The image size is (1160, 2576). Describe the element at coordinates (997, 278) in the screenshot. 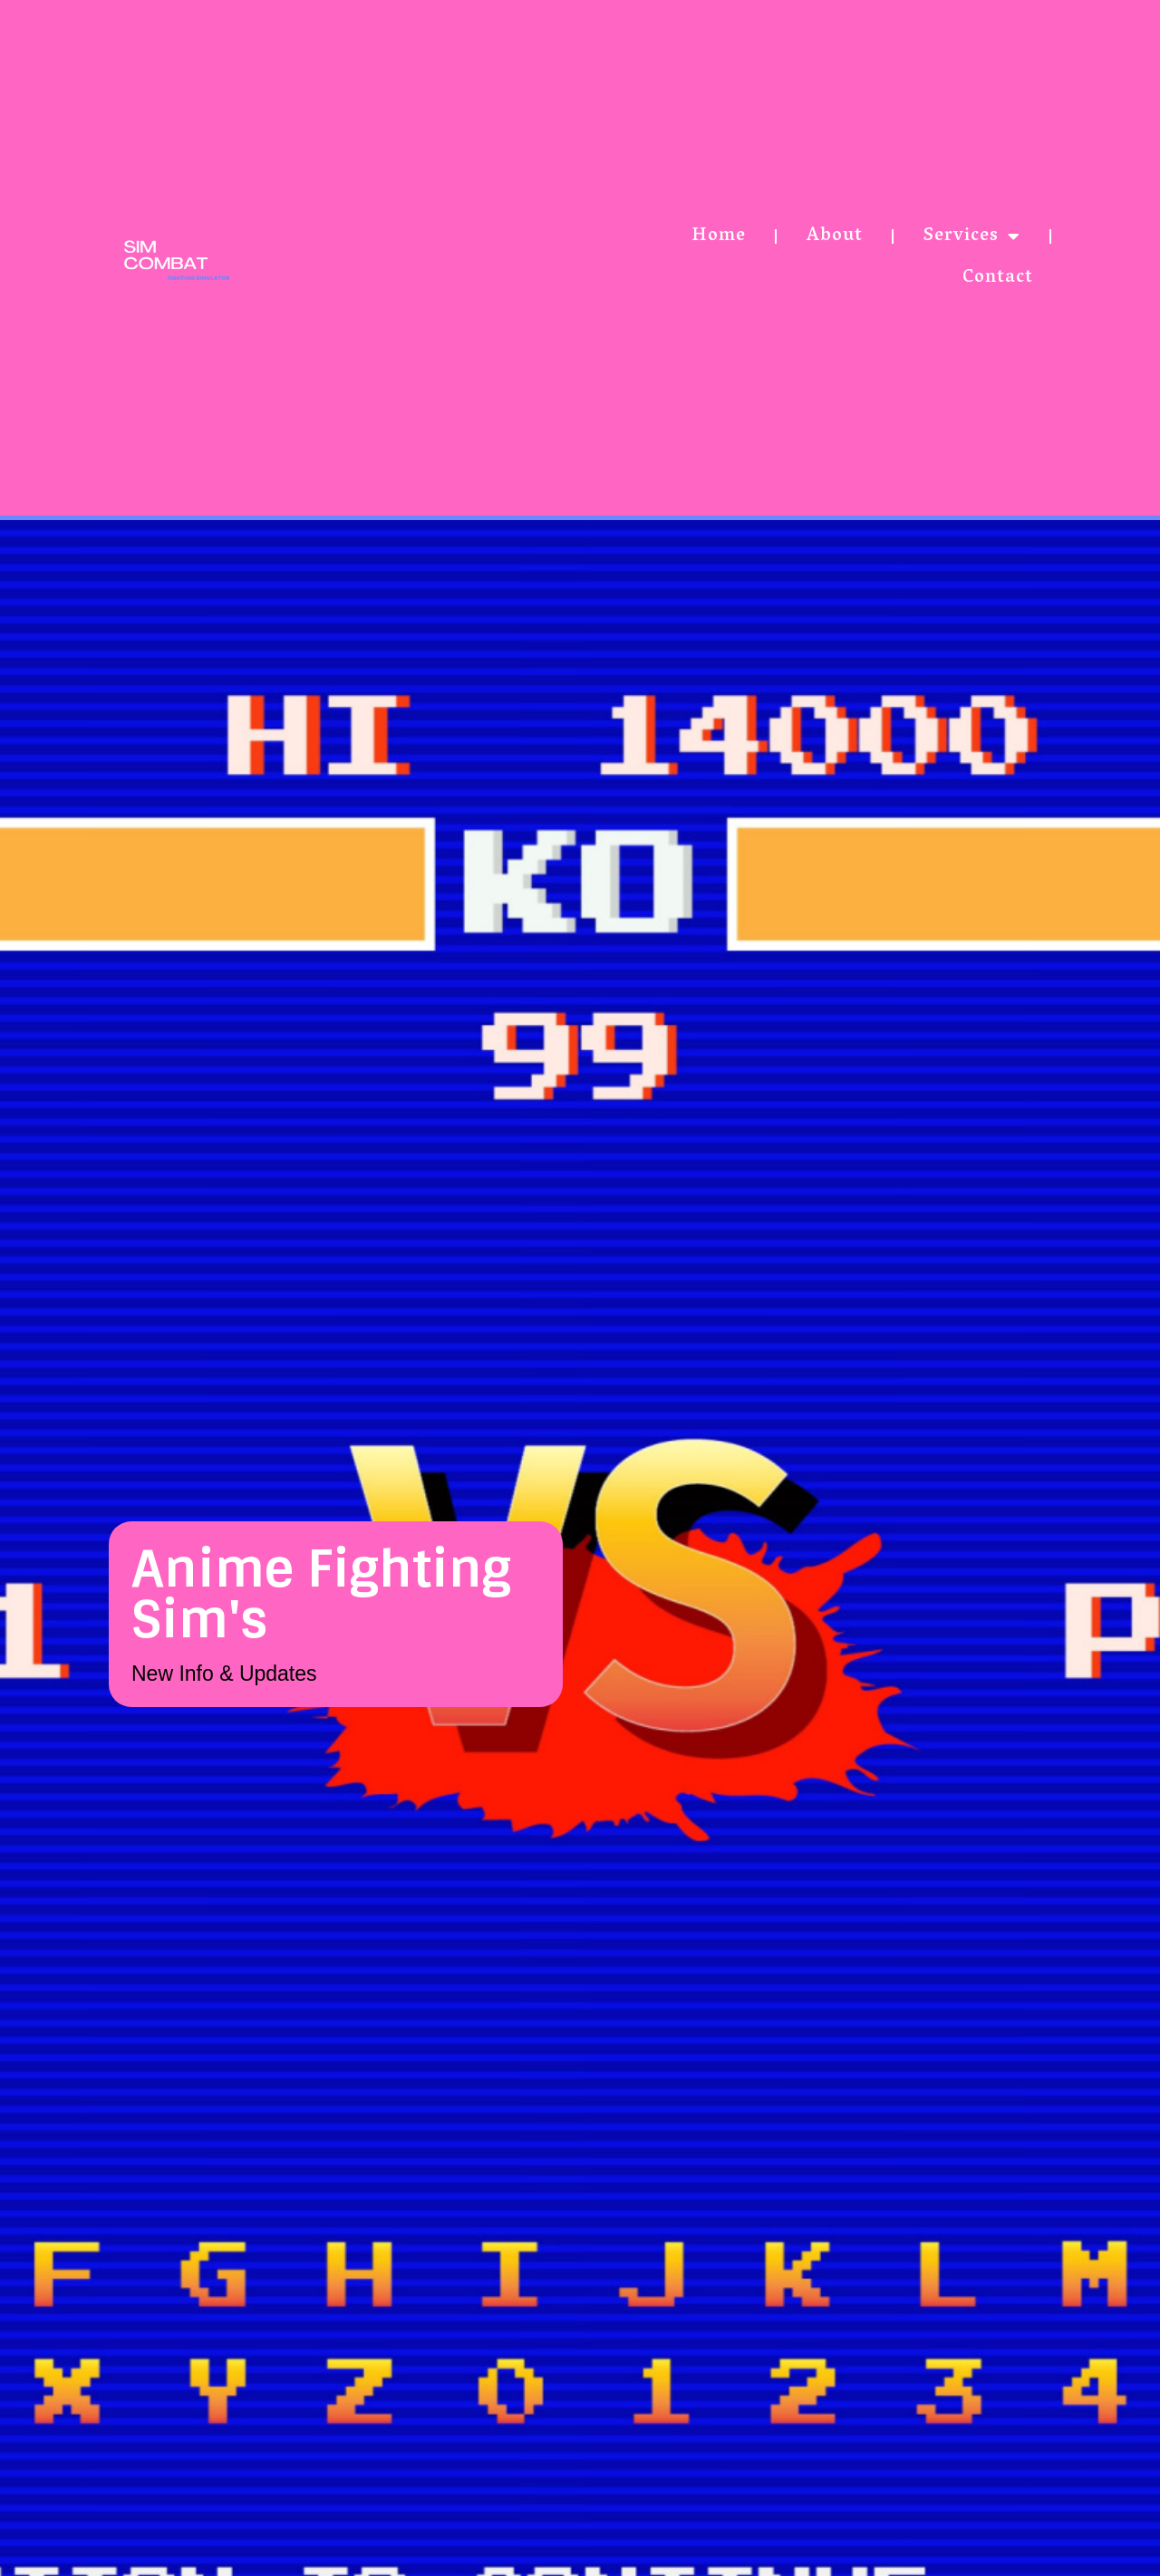

I see `Contact` at that location.